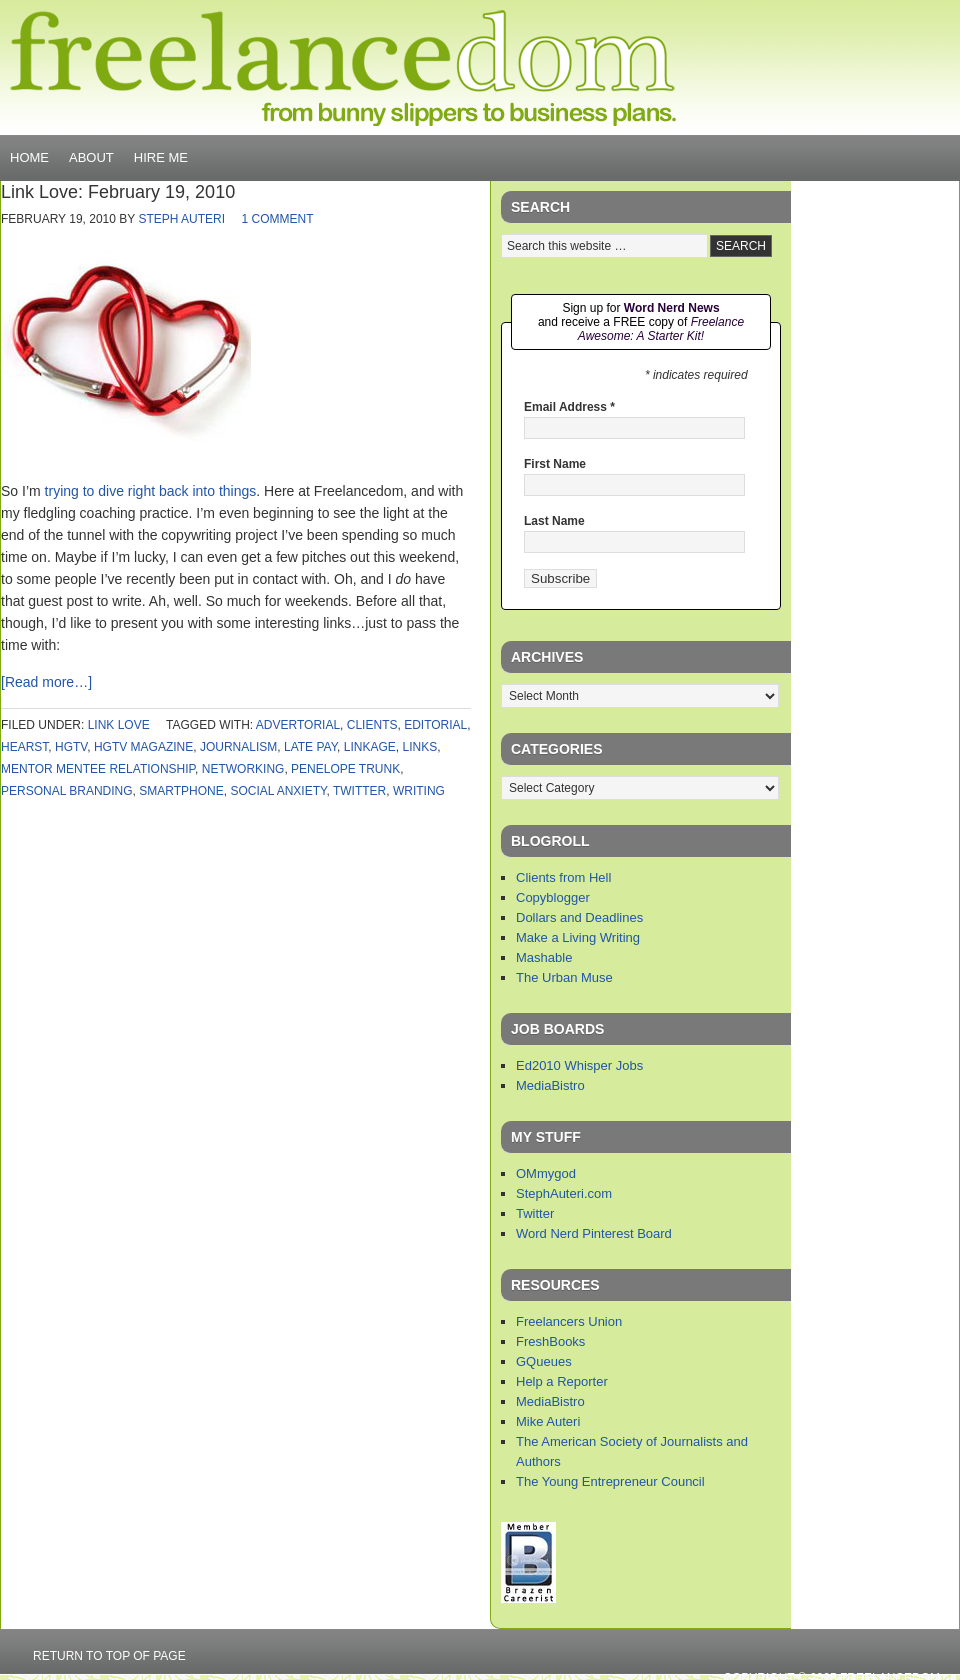 The width and height of the screenshot is (960, 1680). I want to click on GQueues, so click(544, 1361).